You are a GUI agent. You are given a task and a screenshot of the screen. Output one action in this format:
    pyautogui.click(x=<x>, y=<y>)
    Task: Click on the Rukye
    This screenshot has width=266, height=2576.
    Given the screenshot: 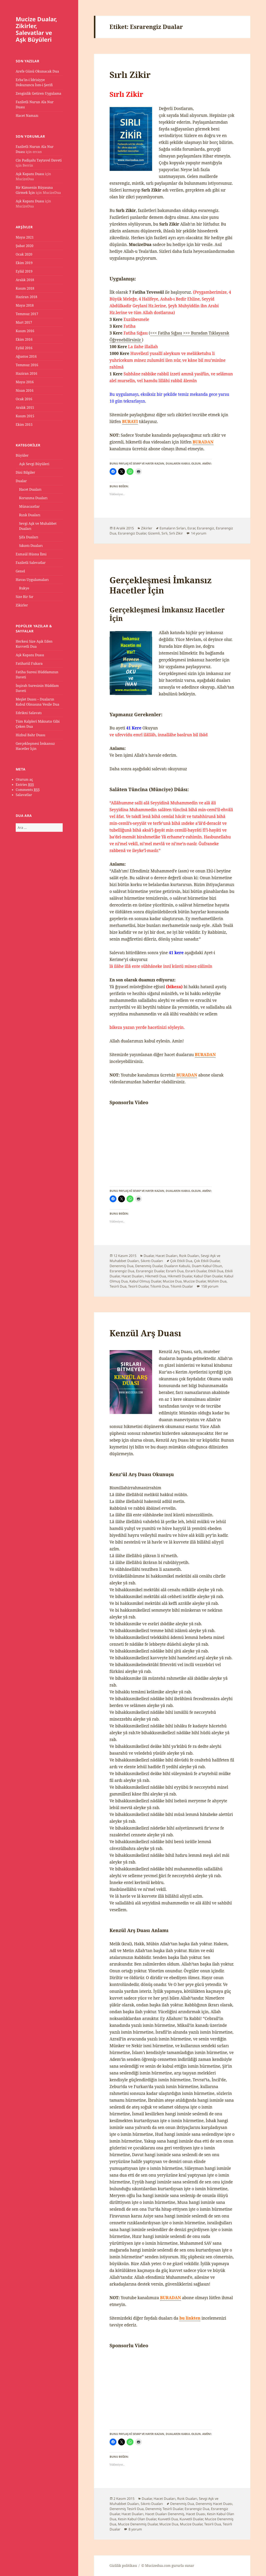 What is the action you would take?
    pyautogui.click(x=24, y=588)
    